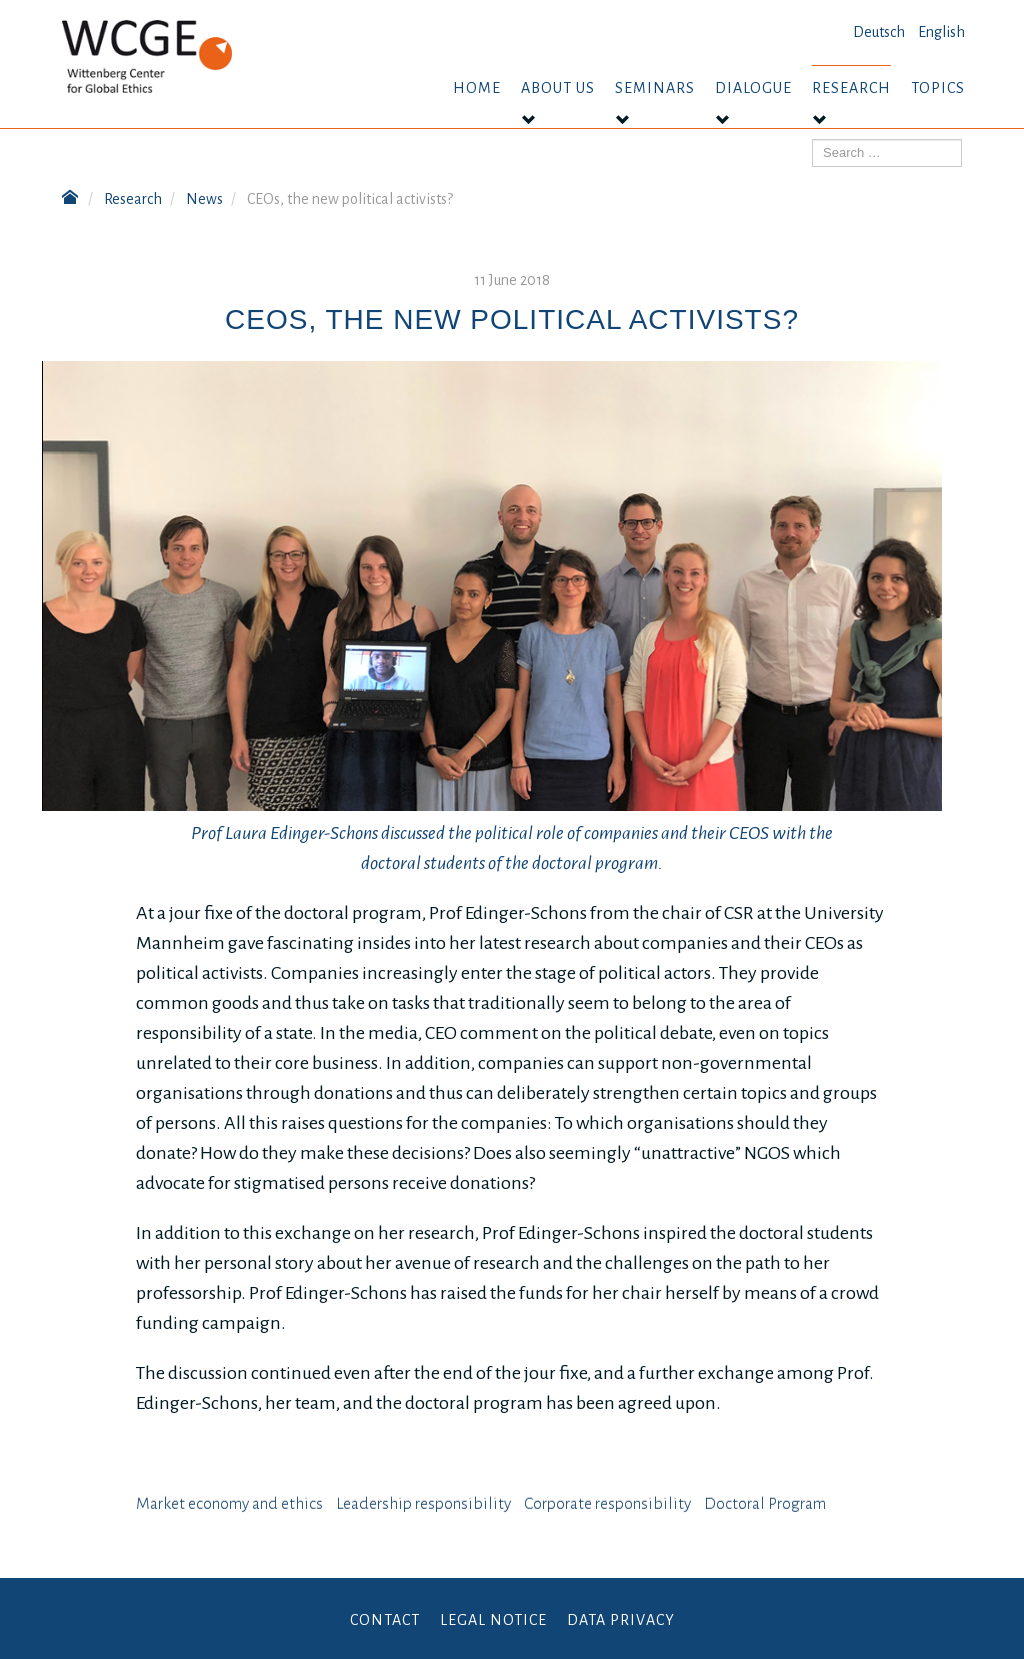  Describe the element at coordinates (765, 1504) in the screenshot. I see `Doctoral Program` at that location.